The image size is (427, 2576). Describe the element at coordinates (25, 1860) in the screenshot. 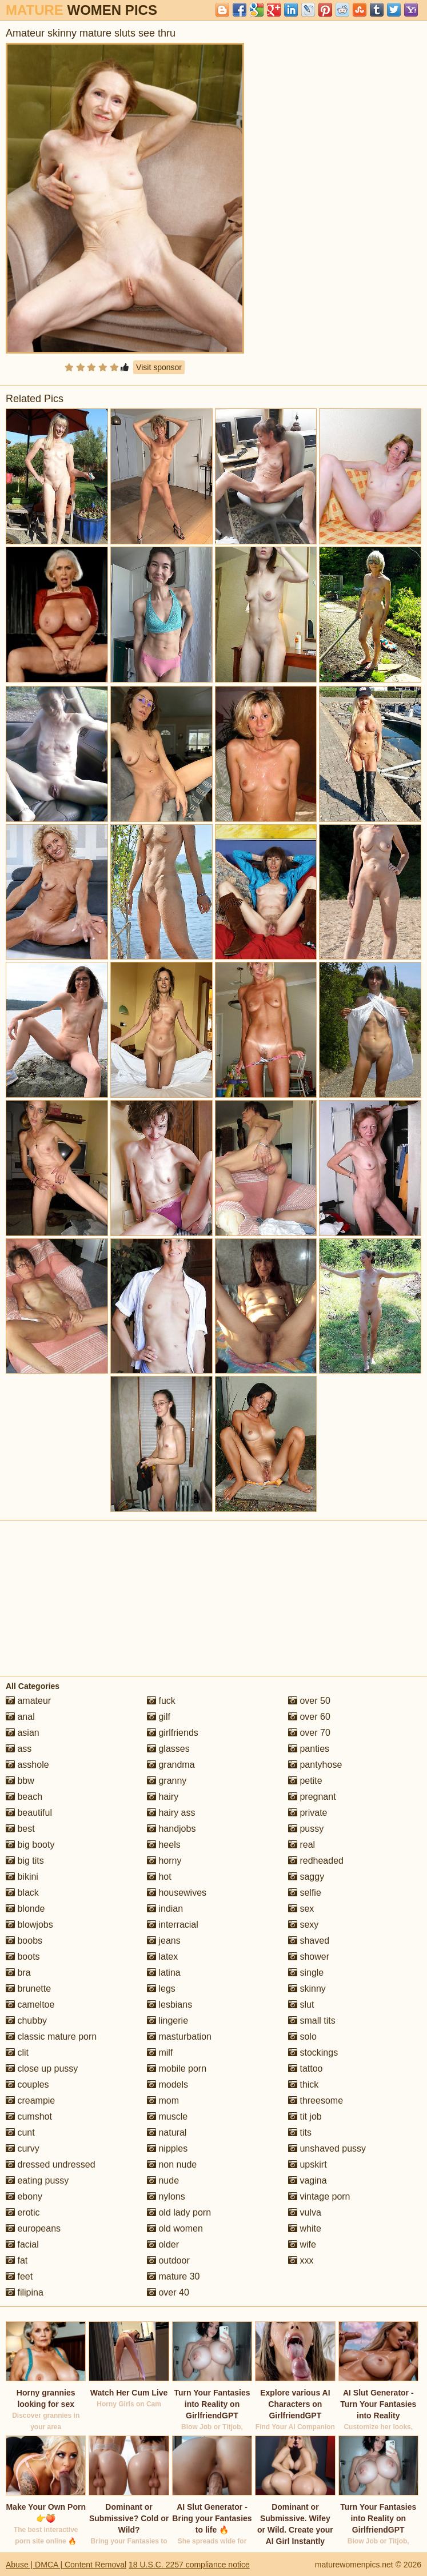

I see `big tits` at that location.